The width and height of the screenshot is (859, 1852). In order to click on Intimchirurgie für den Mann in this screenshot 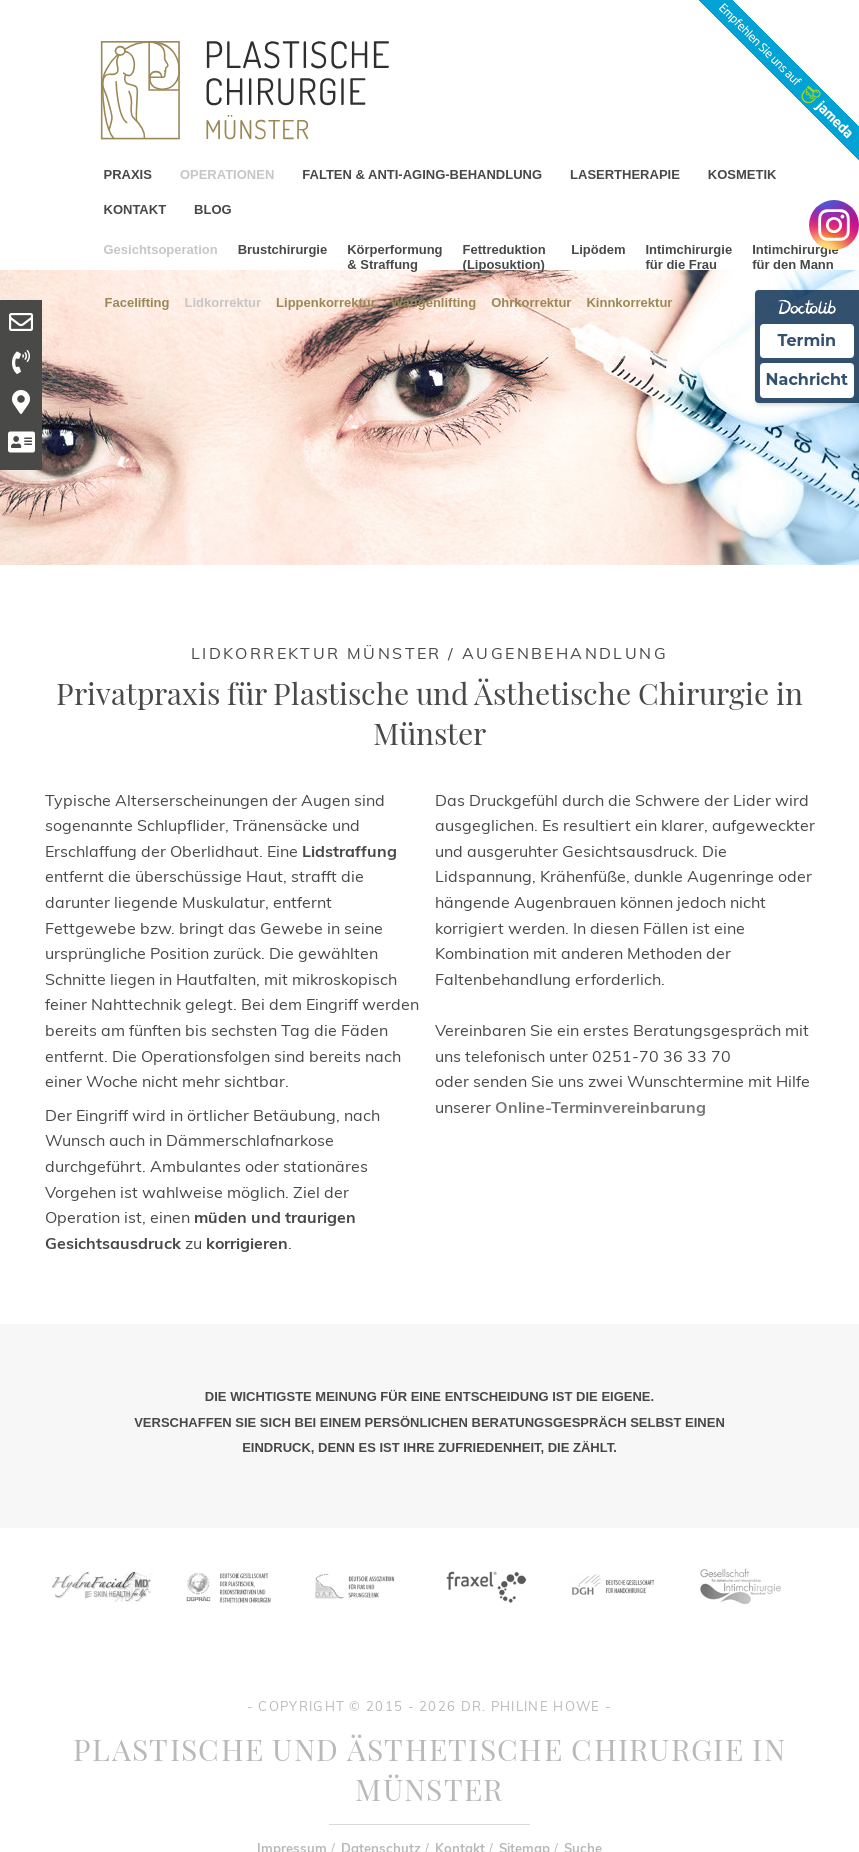, I will do `click(795, 257)`.